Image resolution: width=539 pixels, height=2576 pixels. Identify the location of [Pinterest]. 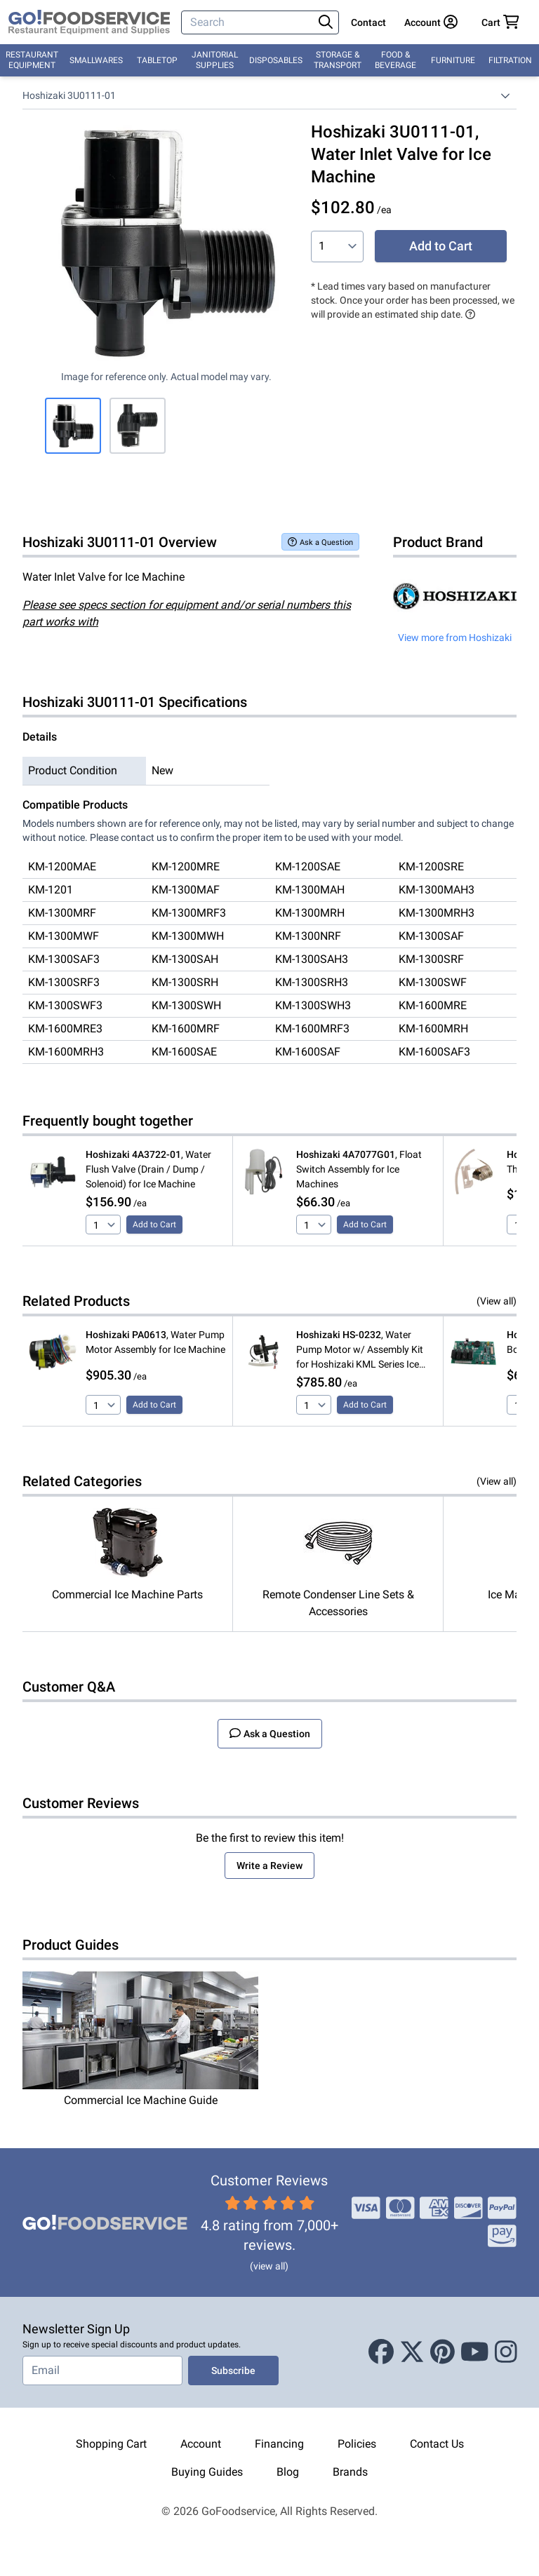
(442, 2352).